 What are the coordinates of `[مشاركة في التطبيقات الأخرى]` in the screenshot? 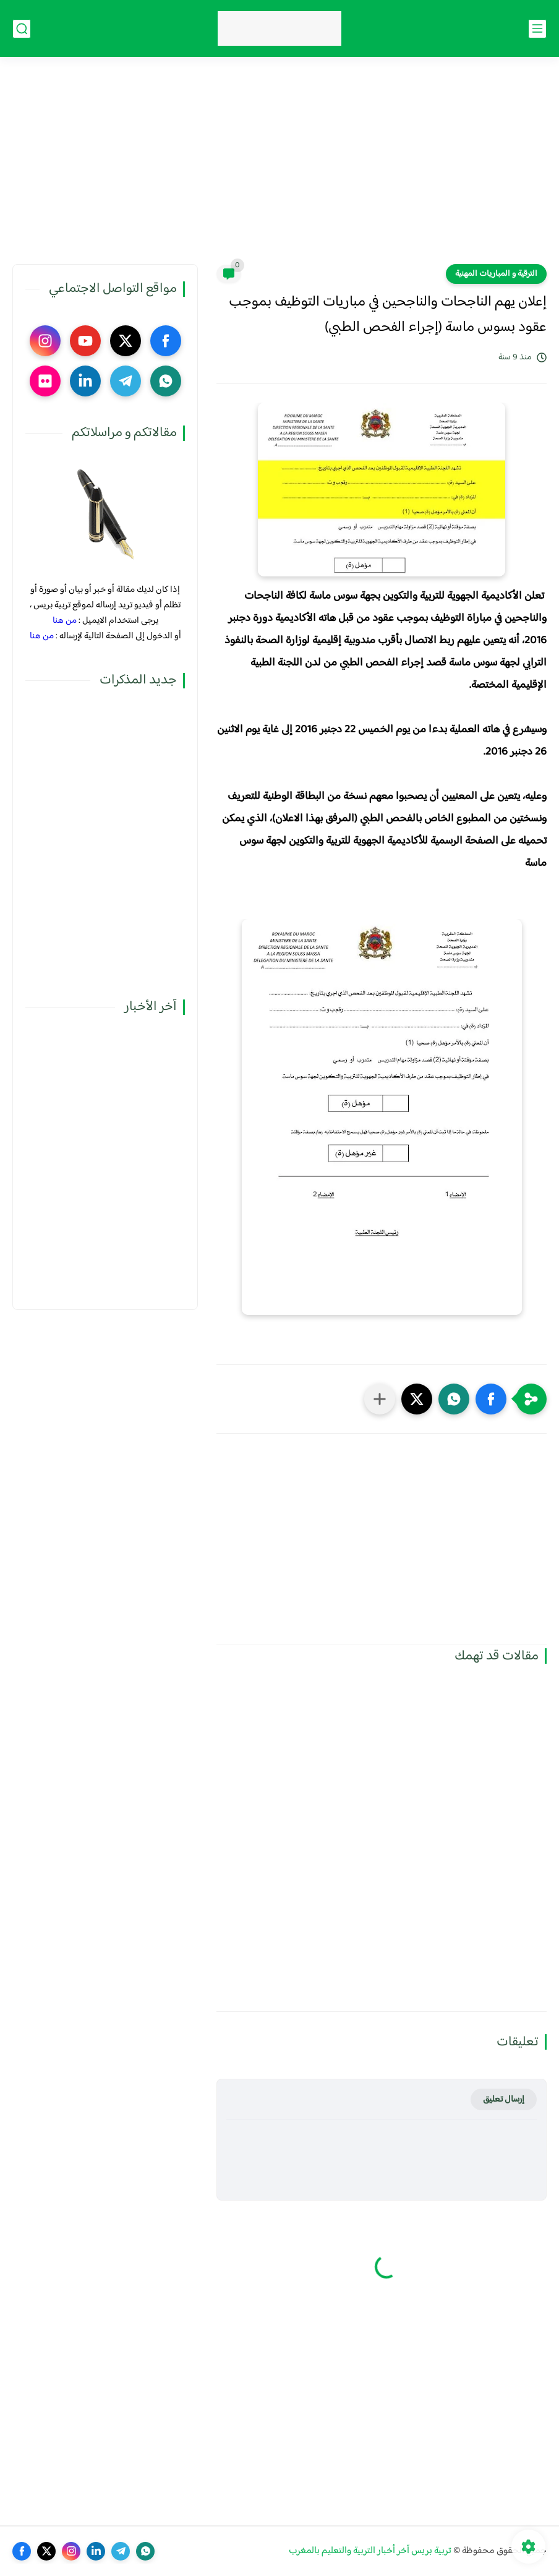 It's located at (379, 1399).